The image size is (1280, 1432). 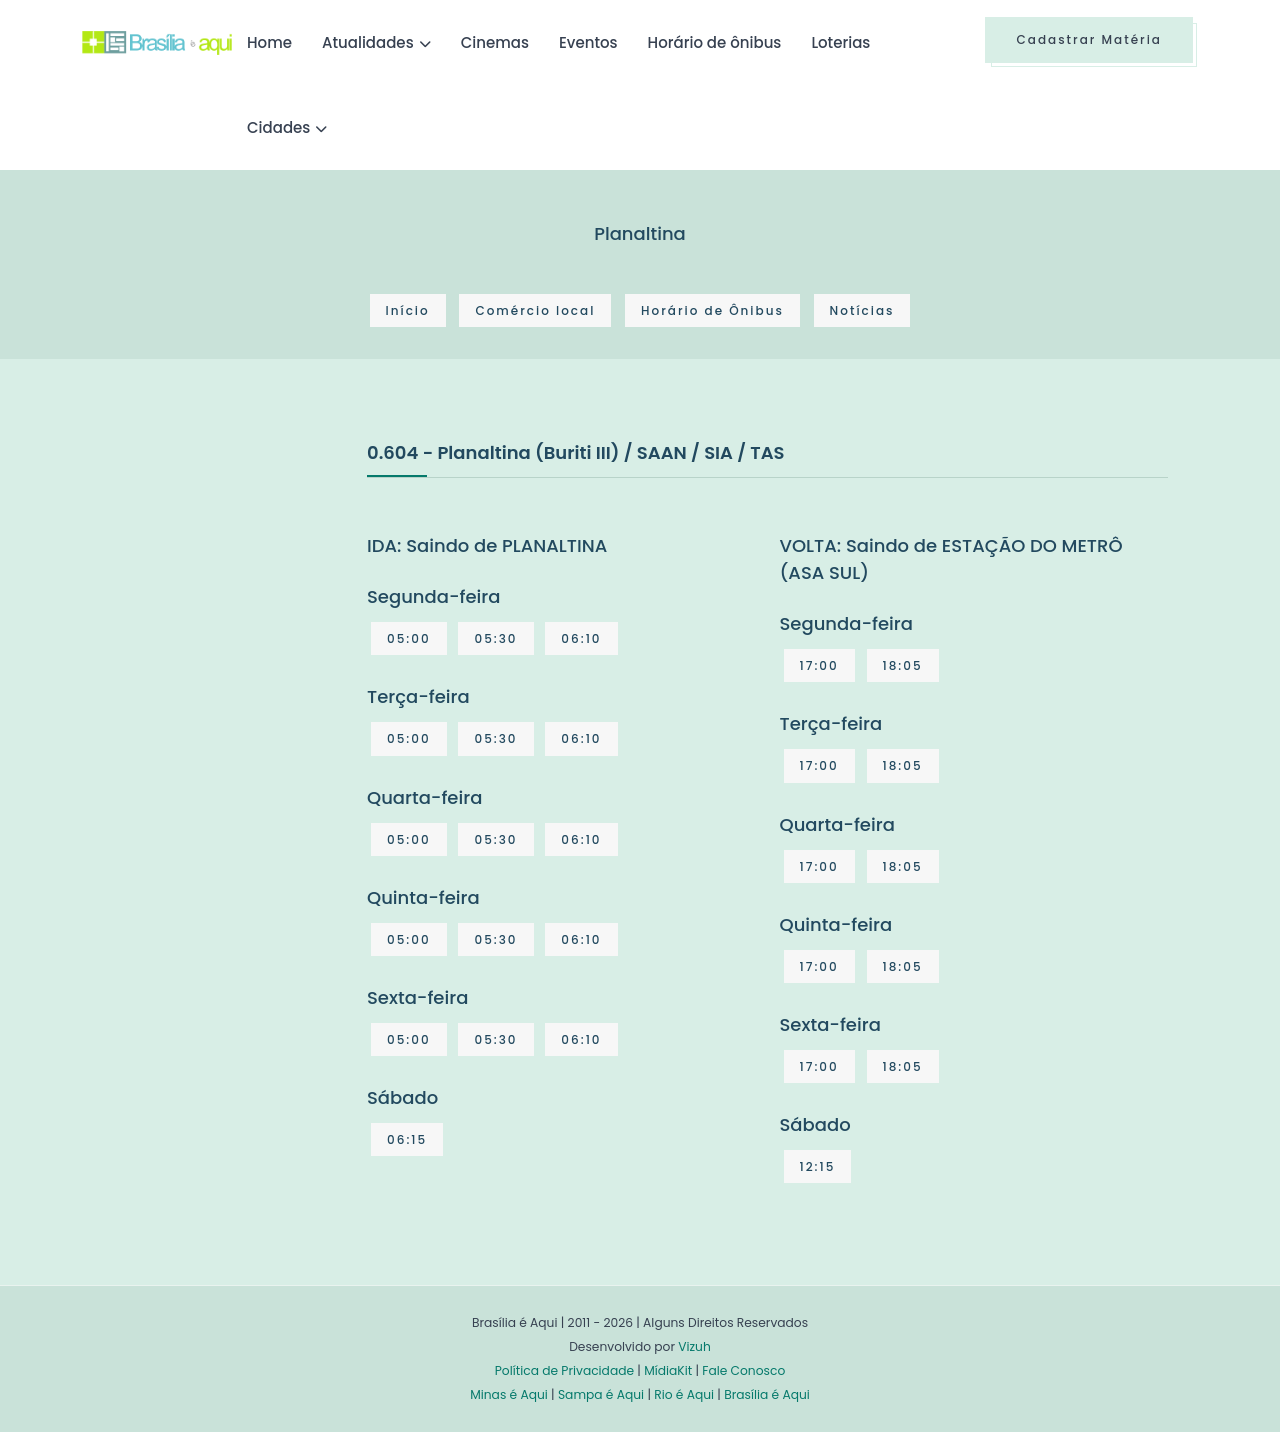 What do you see at coordinates (509, 1394) in the screenshot?
I see `Minas é Aqui` at bounding box center [509, 1394].